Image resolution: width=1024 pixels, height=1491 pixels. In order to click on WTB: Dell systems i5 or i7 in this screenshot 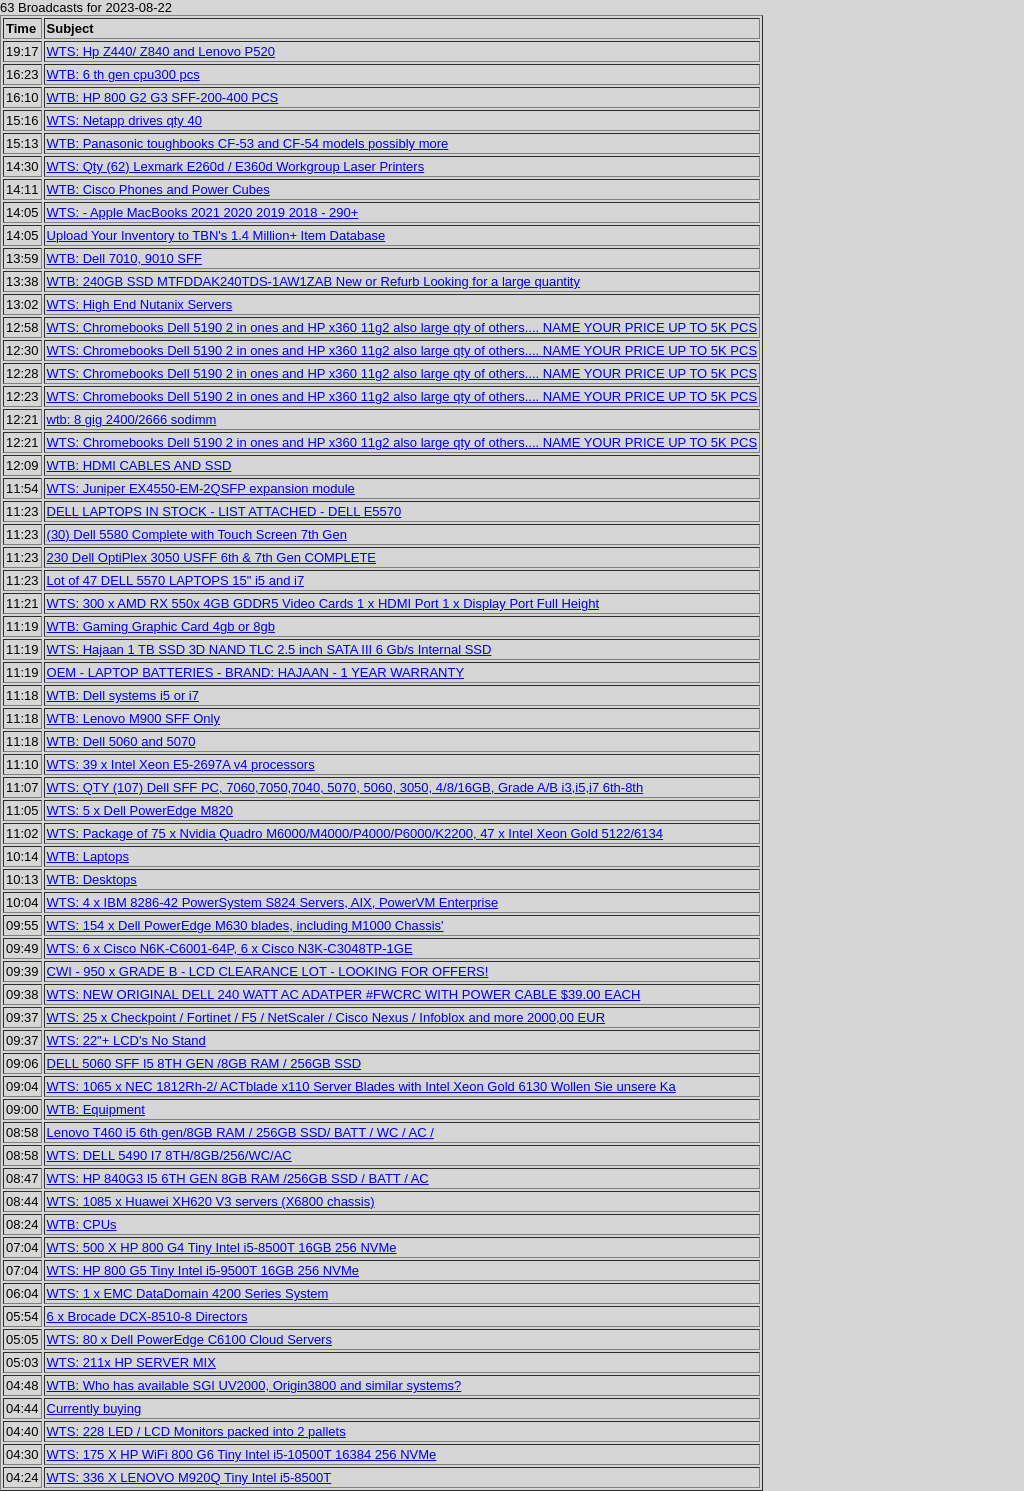, I will do `click(123, 695)`.